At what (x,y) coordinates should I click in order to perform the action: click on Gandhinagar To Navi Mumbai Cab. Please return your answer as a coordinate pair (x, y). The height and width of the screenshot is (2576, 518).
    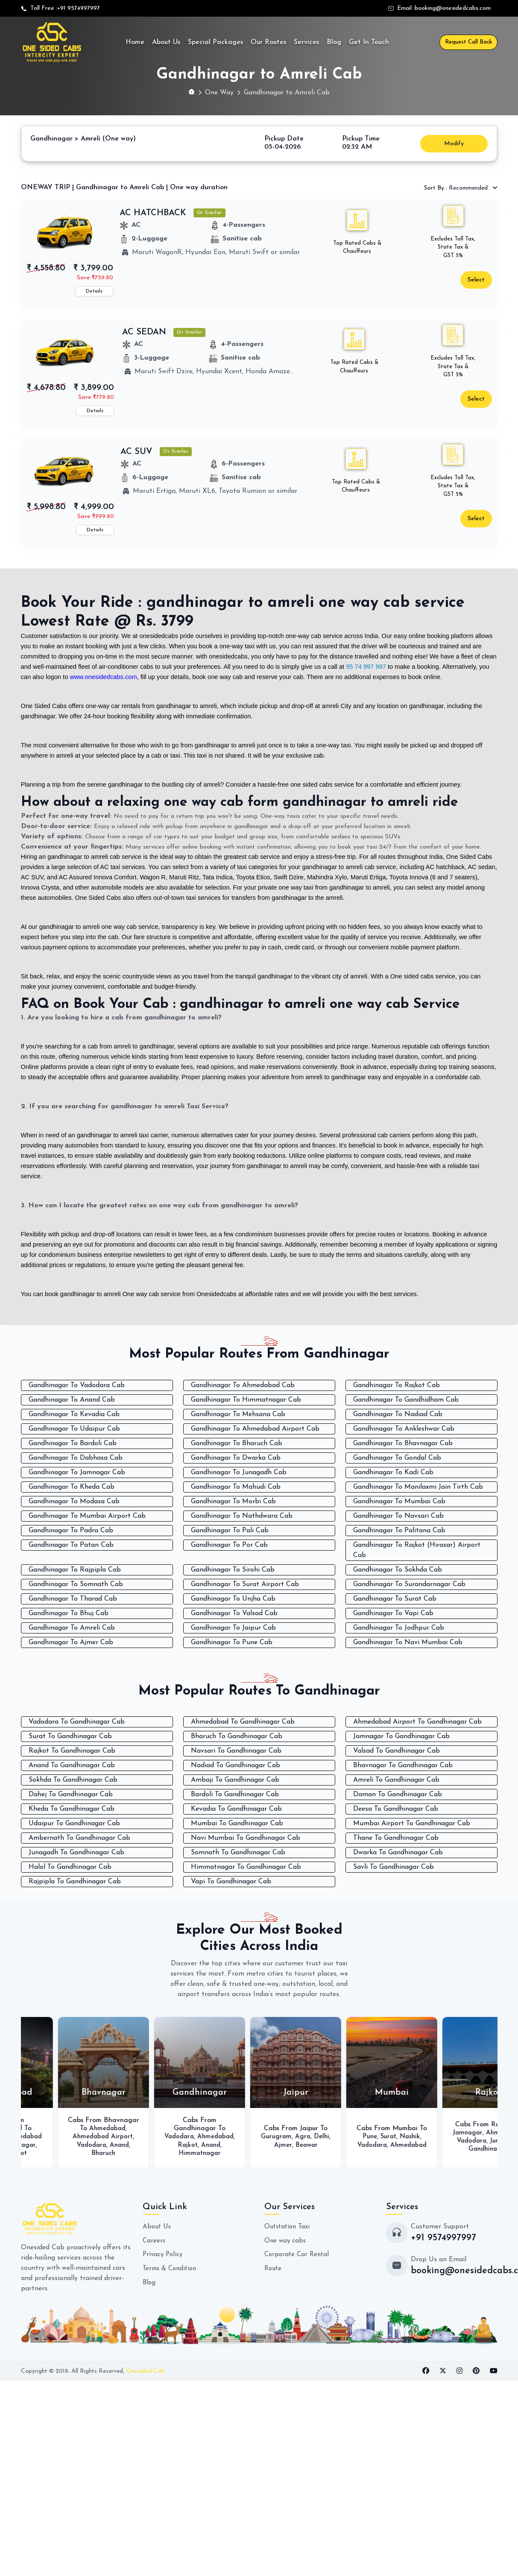
    Looking at the image, I should click on (407, 1641).